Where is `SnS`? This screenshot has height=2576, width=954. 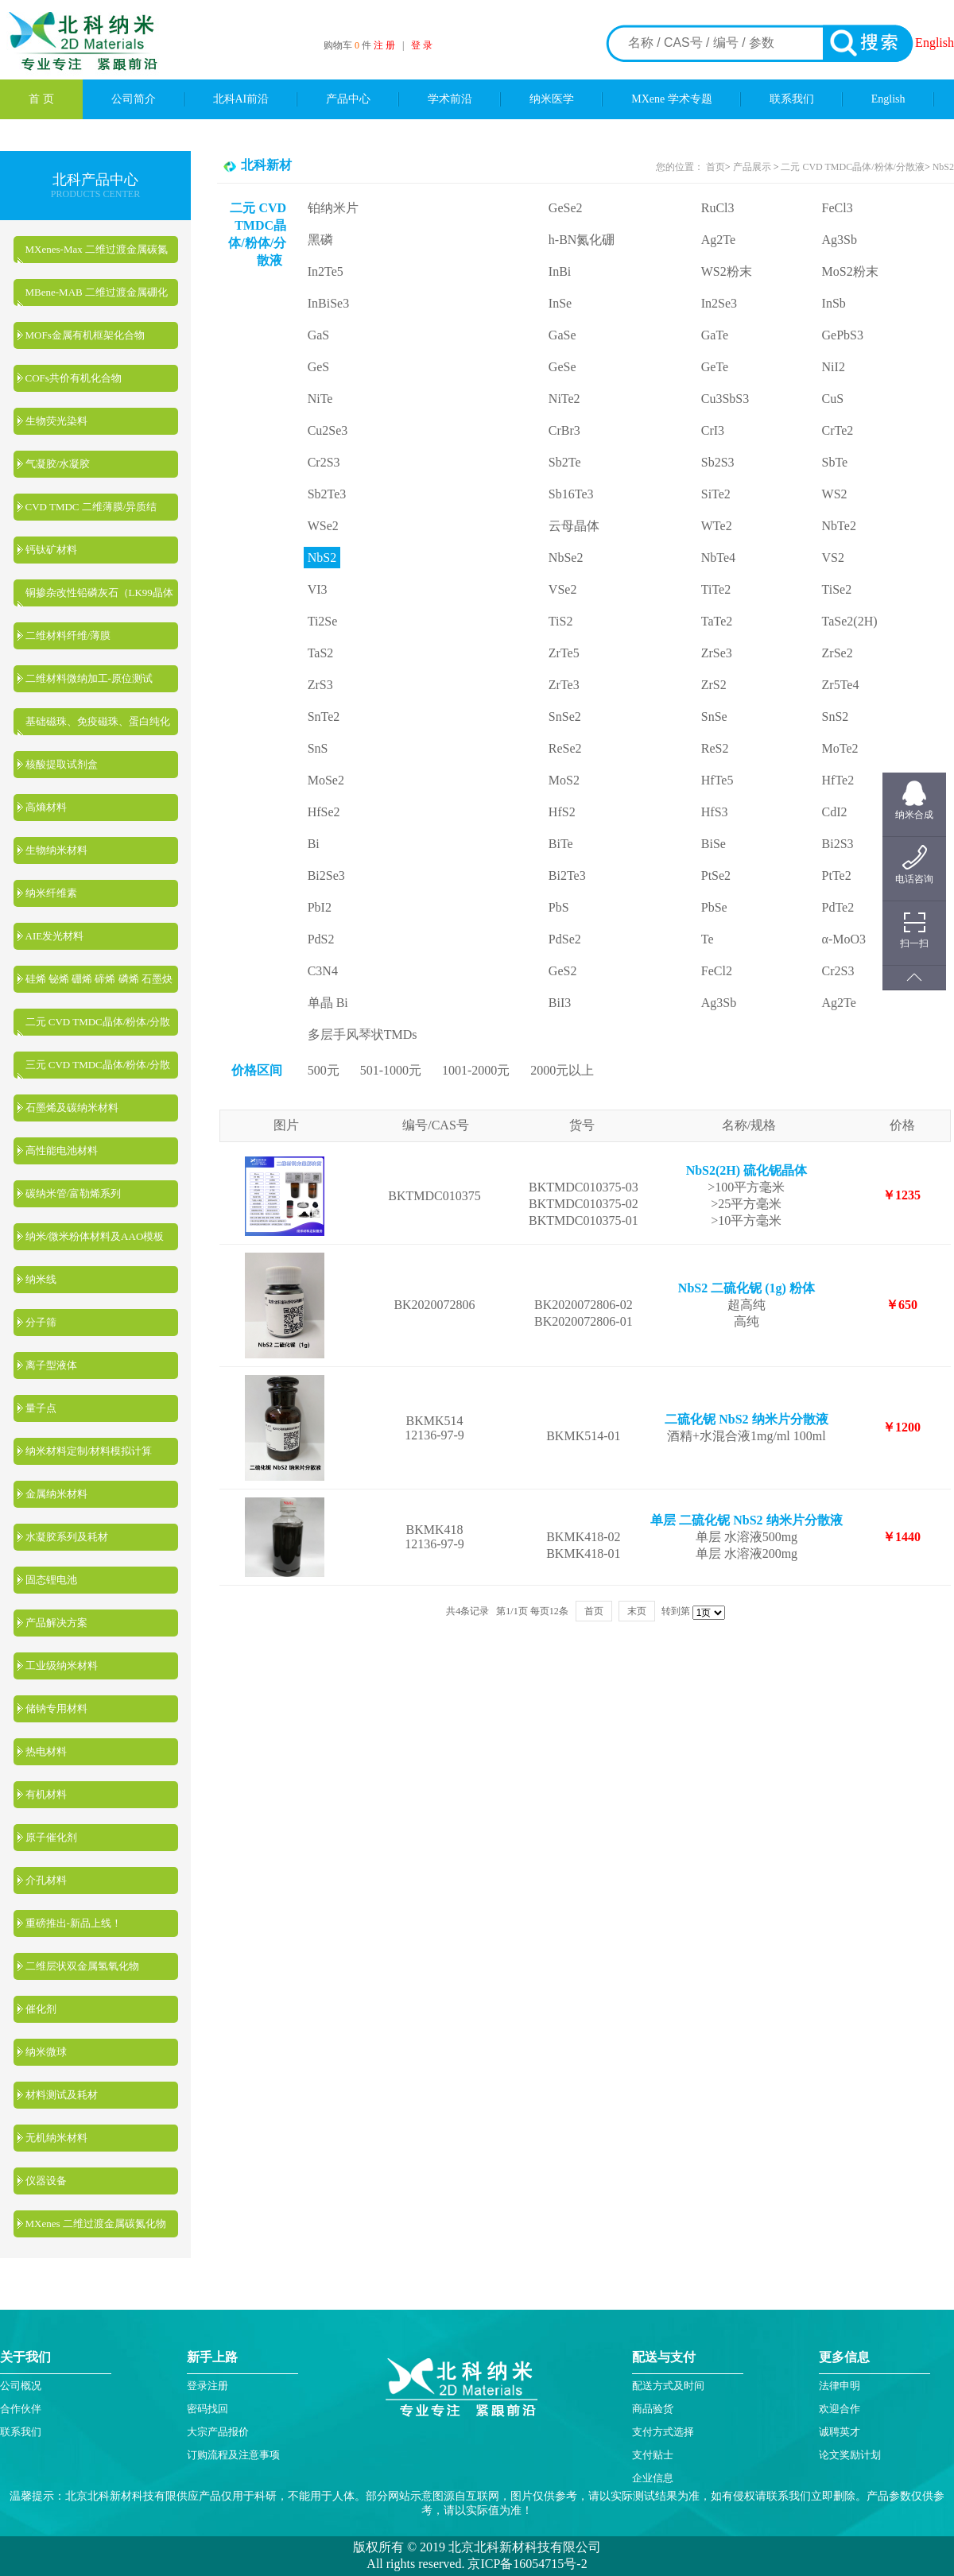 SnS is located at coordinates (318, 748).